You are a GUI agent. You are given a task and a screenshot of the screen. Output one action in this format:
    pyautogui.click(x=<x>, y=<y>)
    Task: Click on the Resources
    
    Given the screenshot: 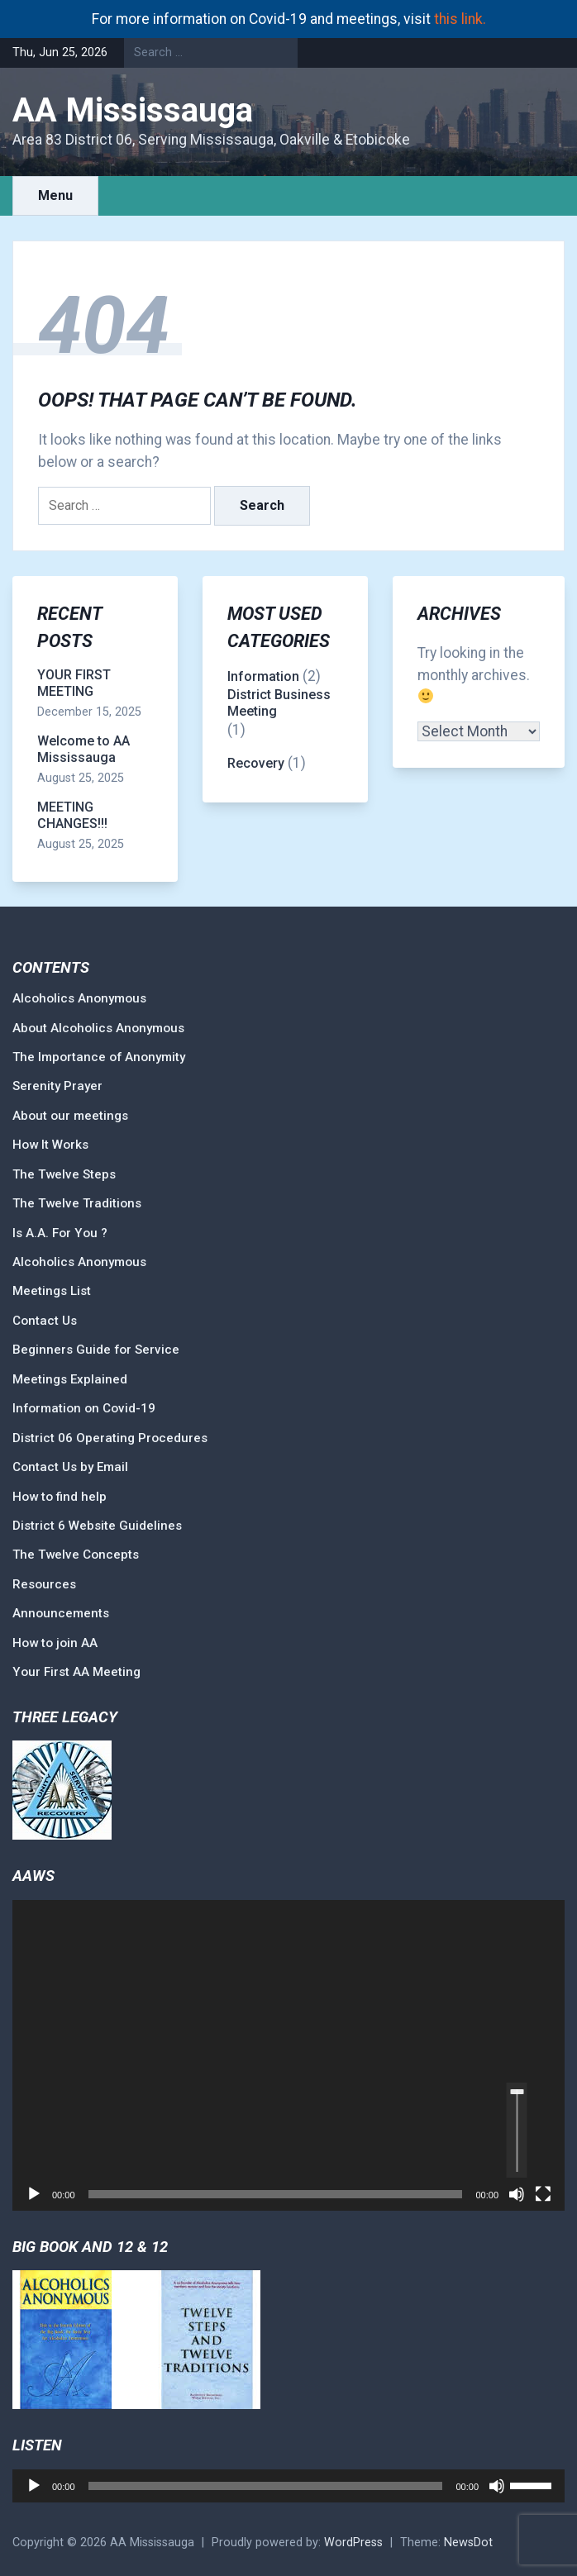 What is the action you would take?
    pyautogui.click(x=44, y=1584)
    